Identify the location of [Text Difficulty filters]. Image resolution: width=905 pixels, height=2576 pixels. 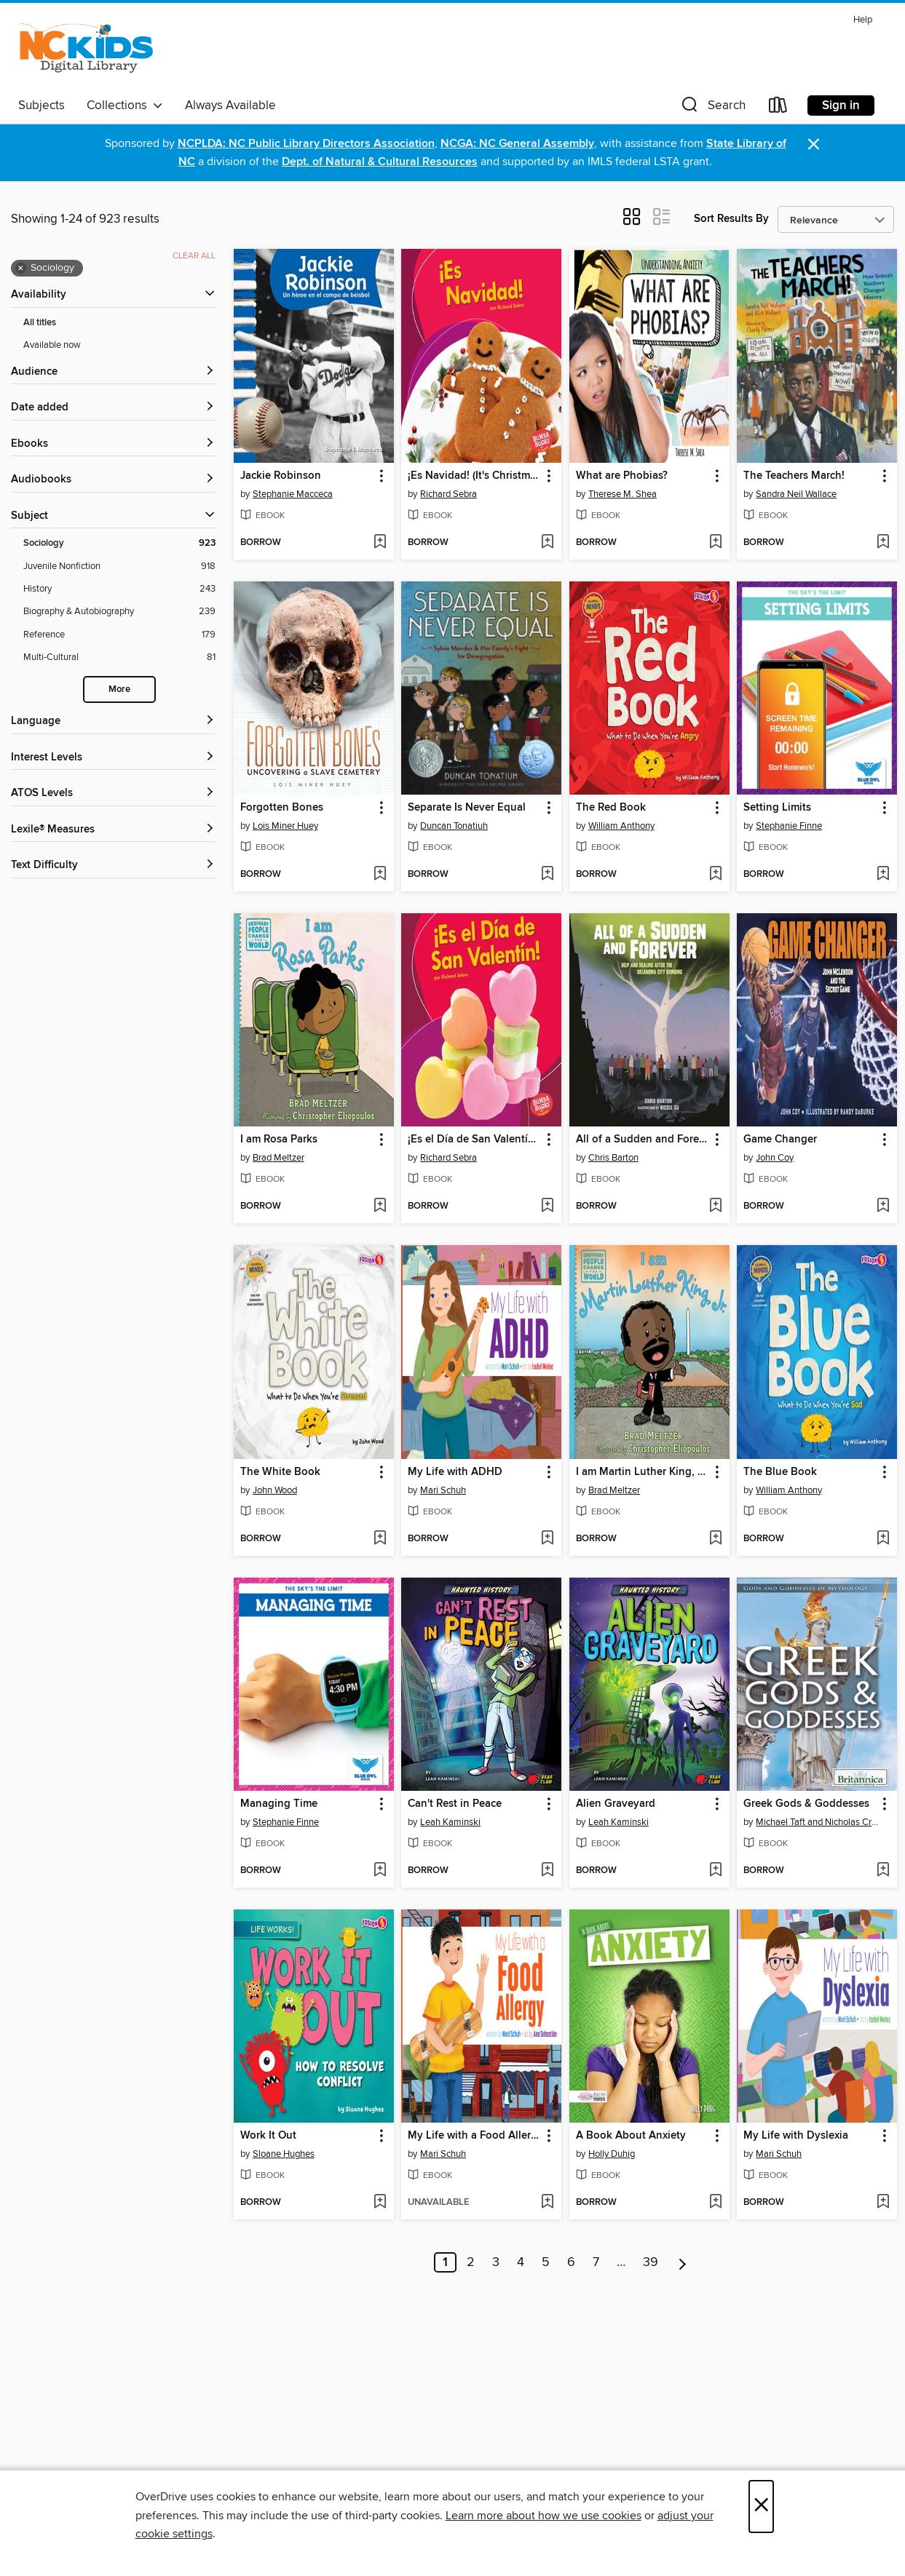
(113, 865).